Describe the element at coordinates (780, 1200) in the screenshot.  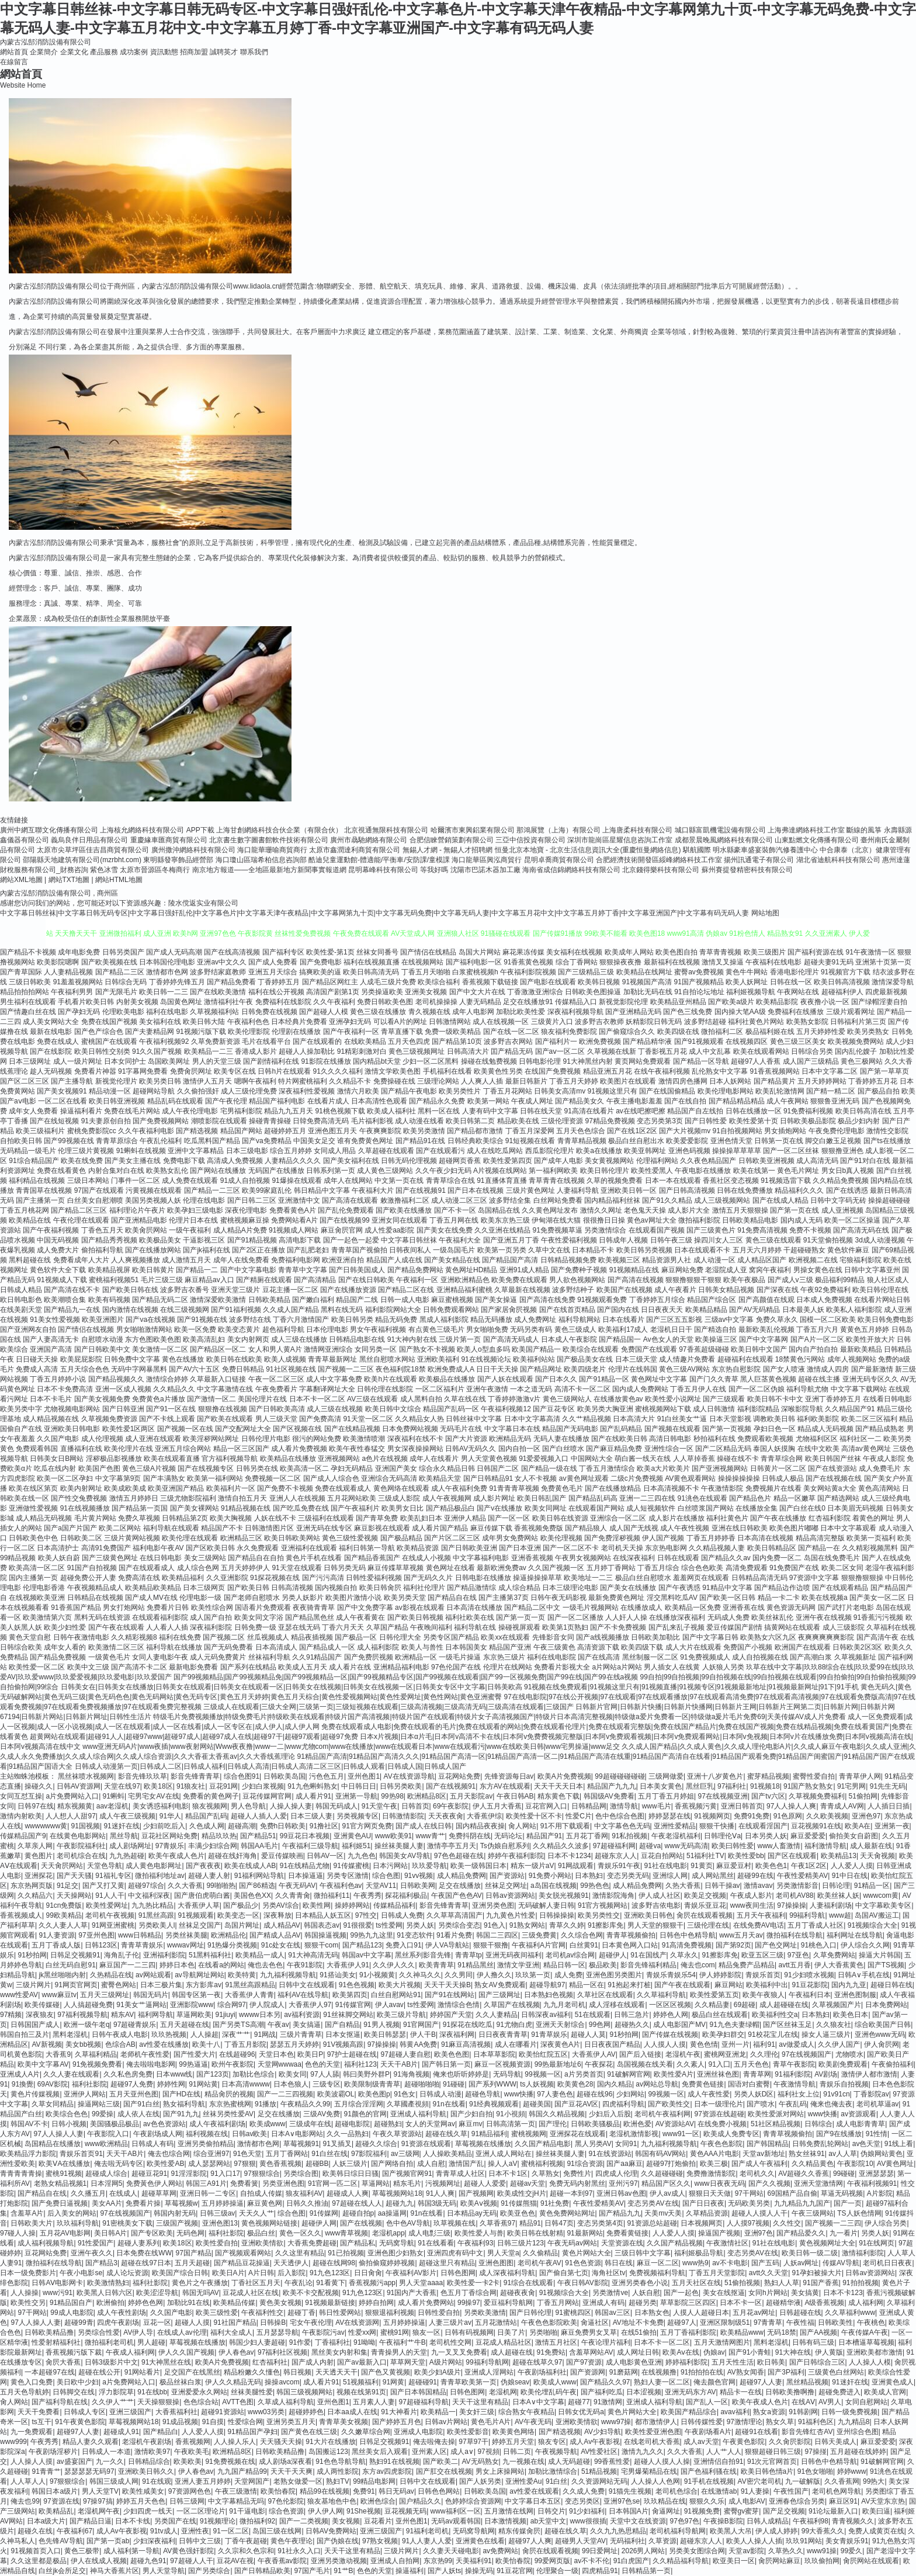
I see `国产在线成人精品` at that location.